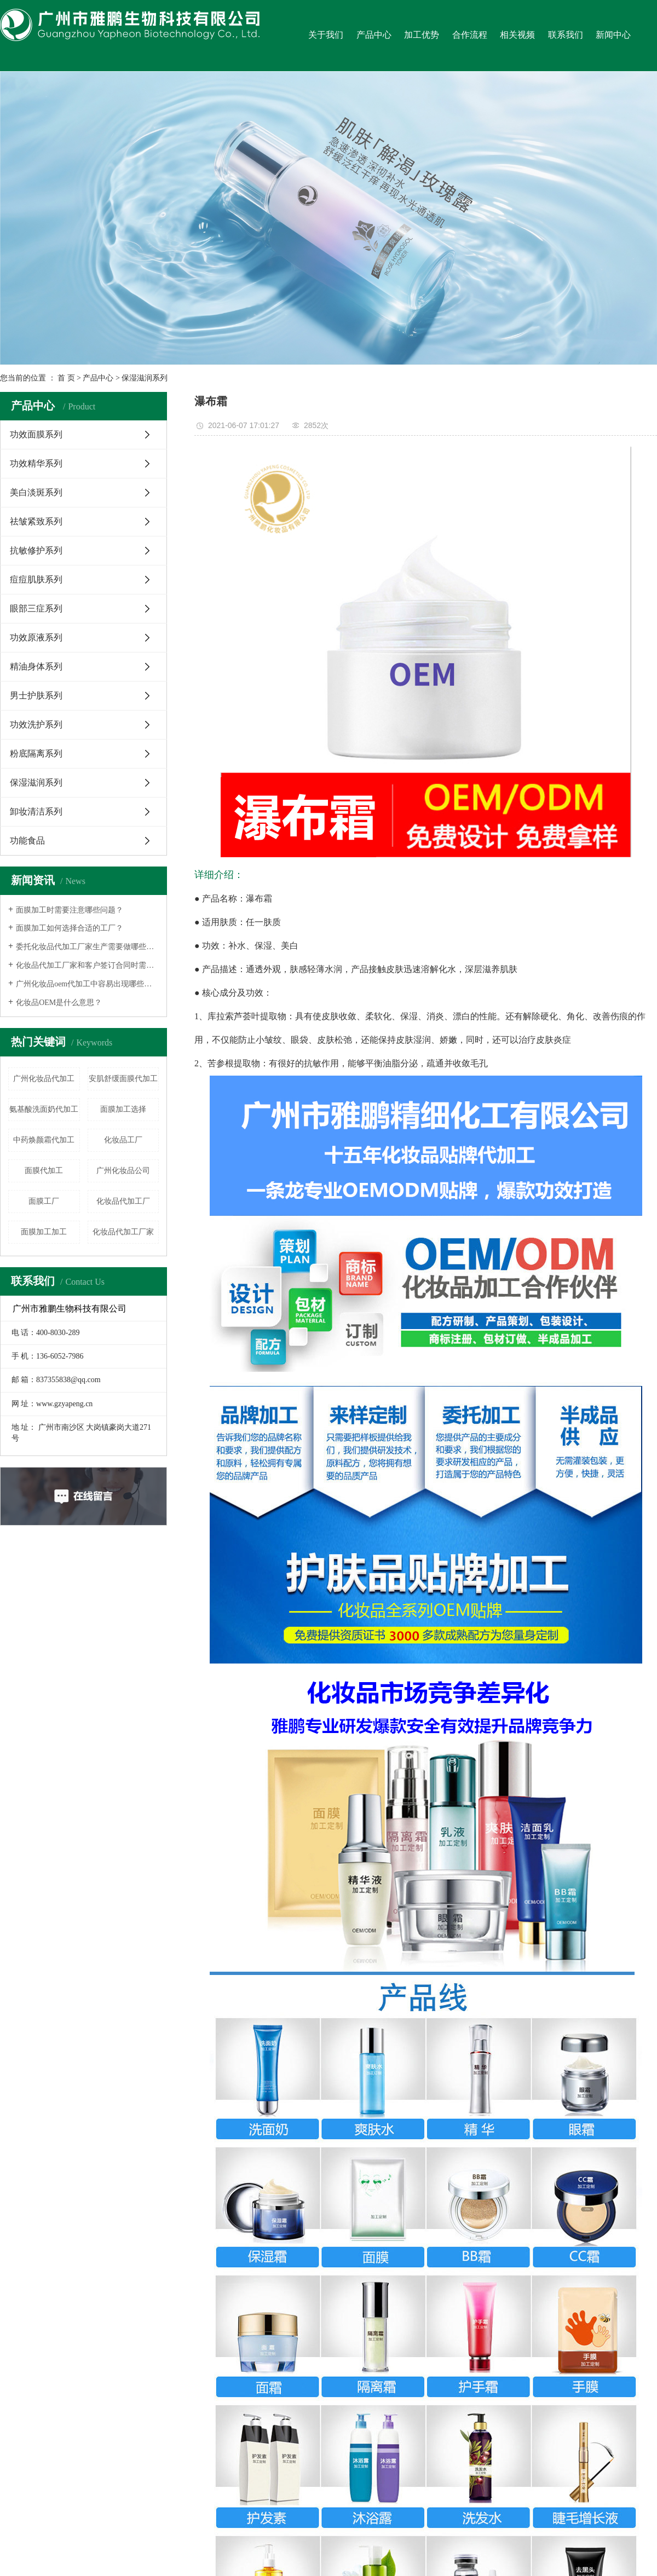 The width and height of the screenshot is (657, 2576). Describe the element at coordinates (36, 608) in the screenshot. I see `眼部三症系列` at that location.